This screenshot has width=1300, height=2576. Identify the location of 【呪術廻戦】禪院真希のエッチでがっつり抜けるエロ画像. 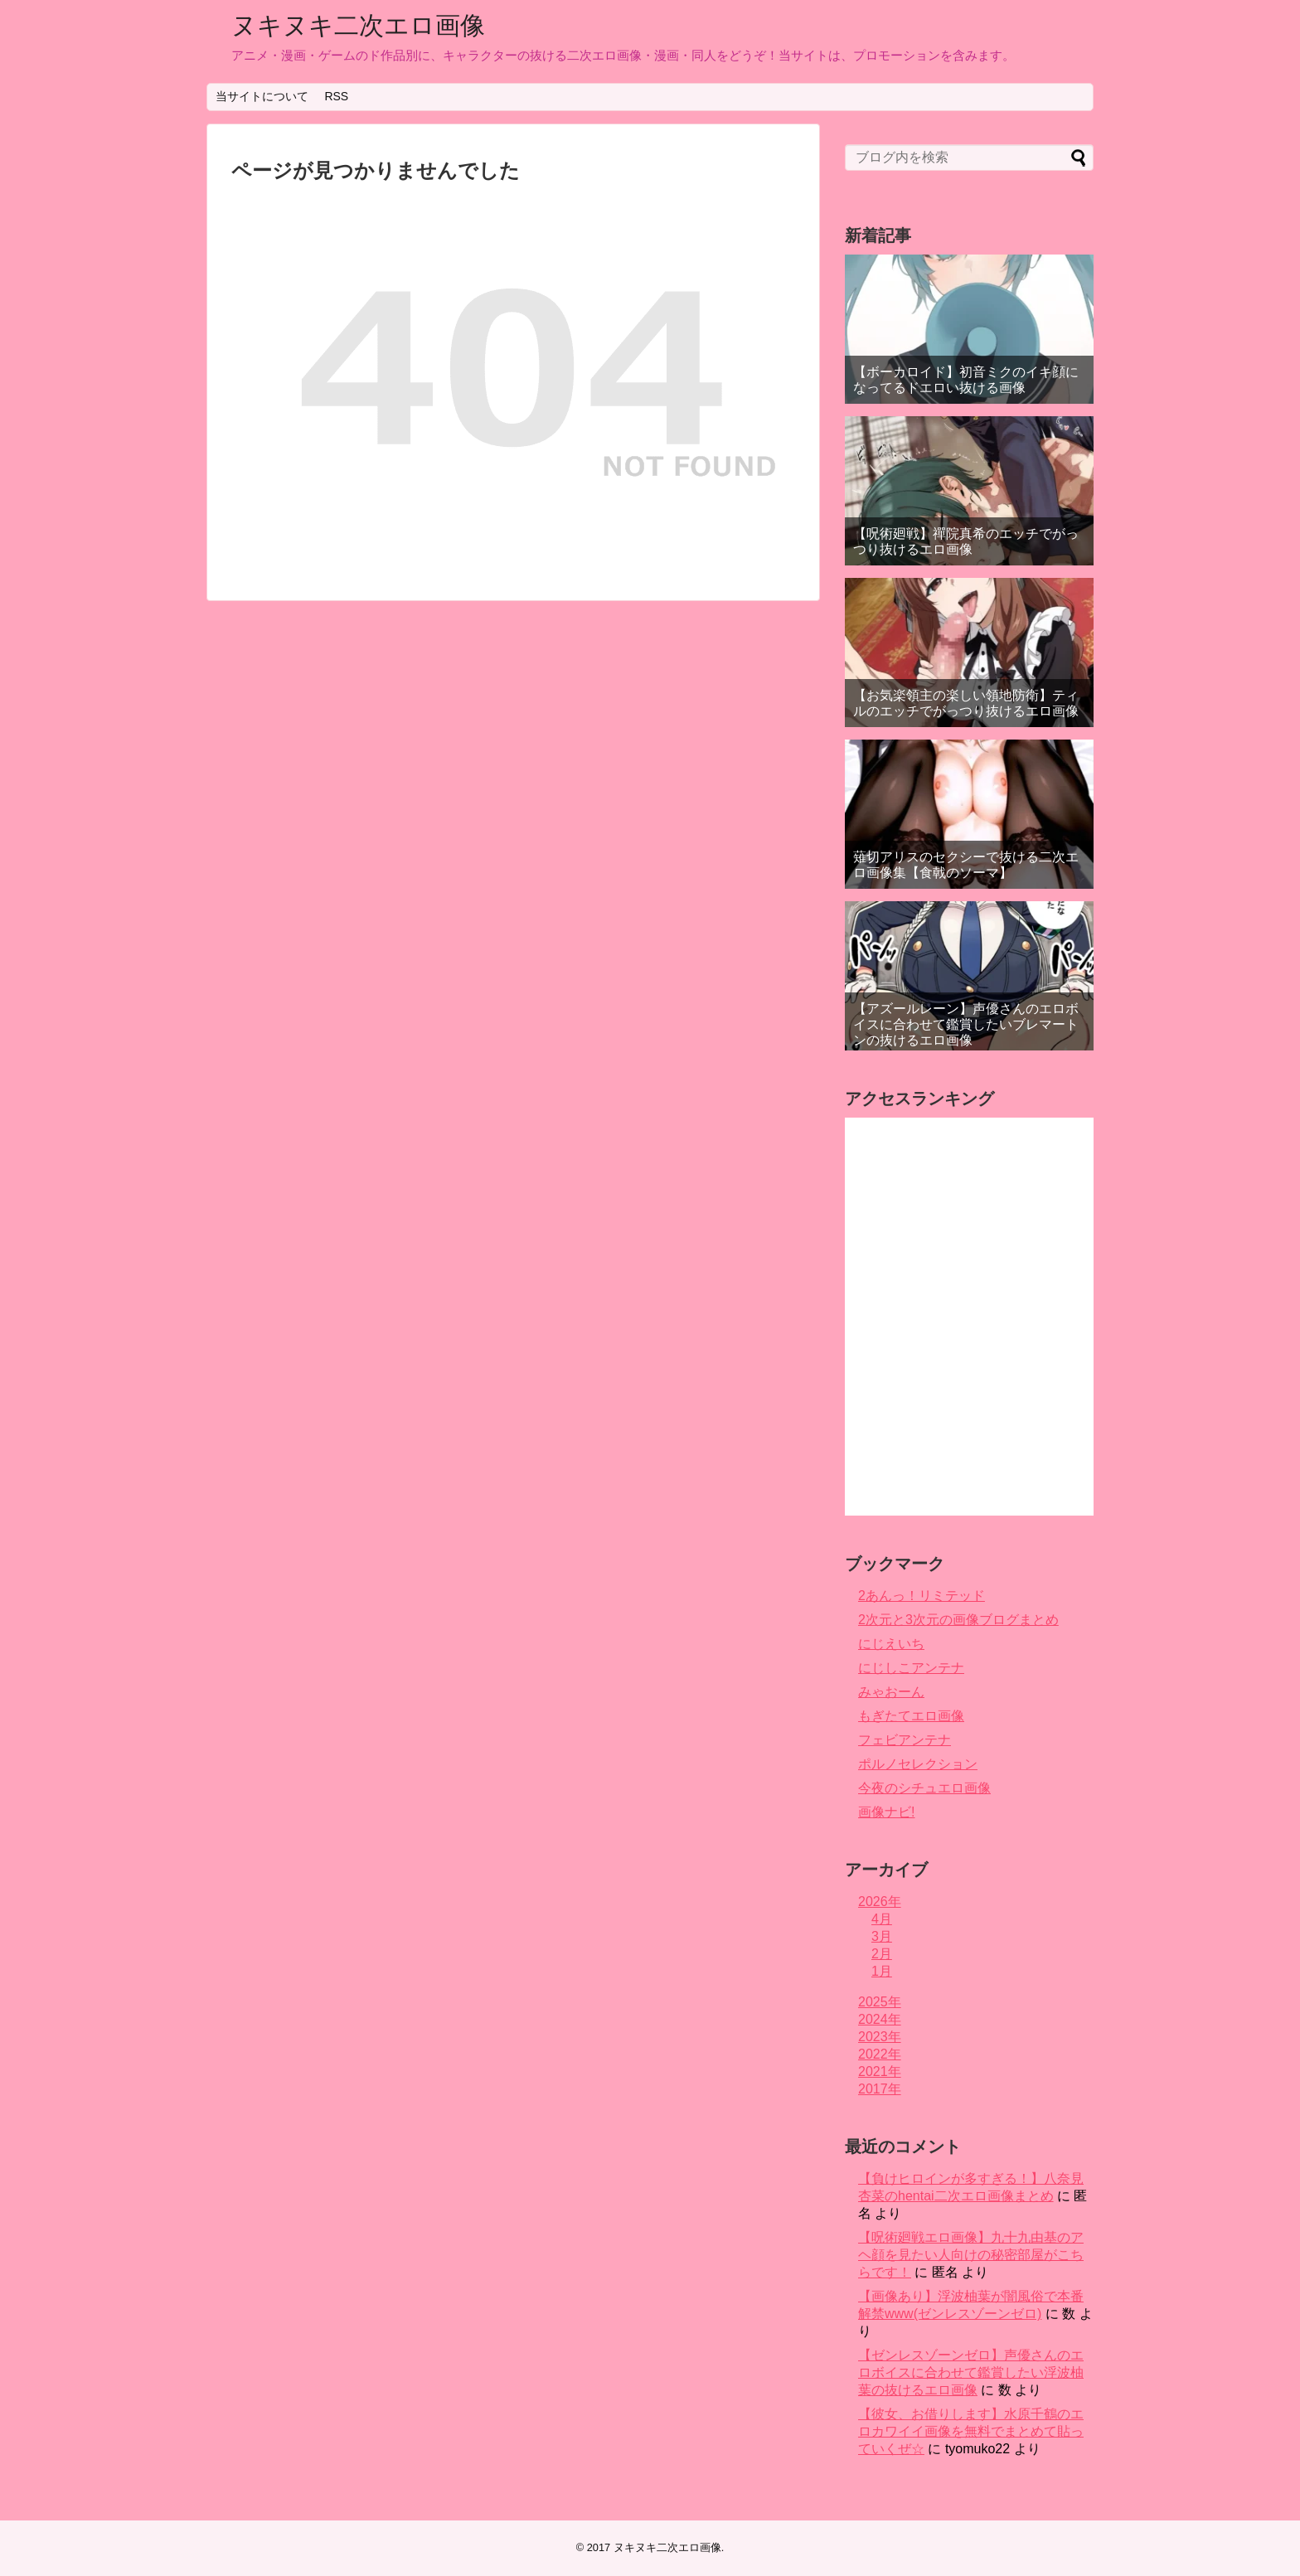
(966, 541).